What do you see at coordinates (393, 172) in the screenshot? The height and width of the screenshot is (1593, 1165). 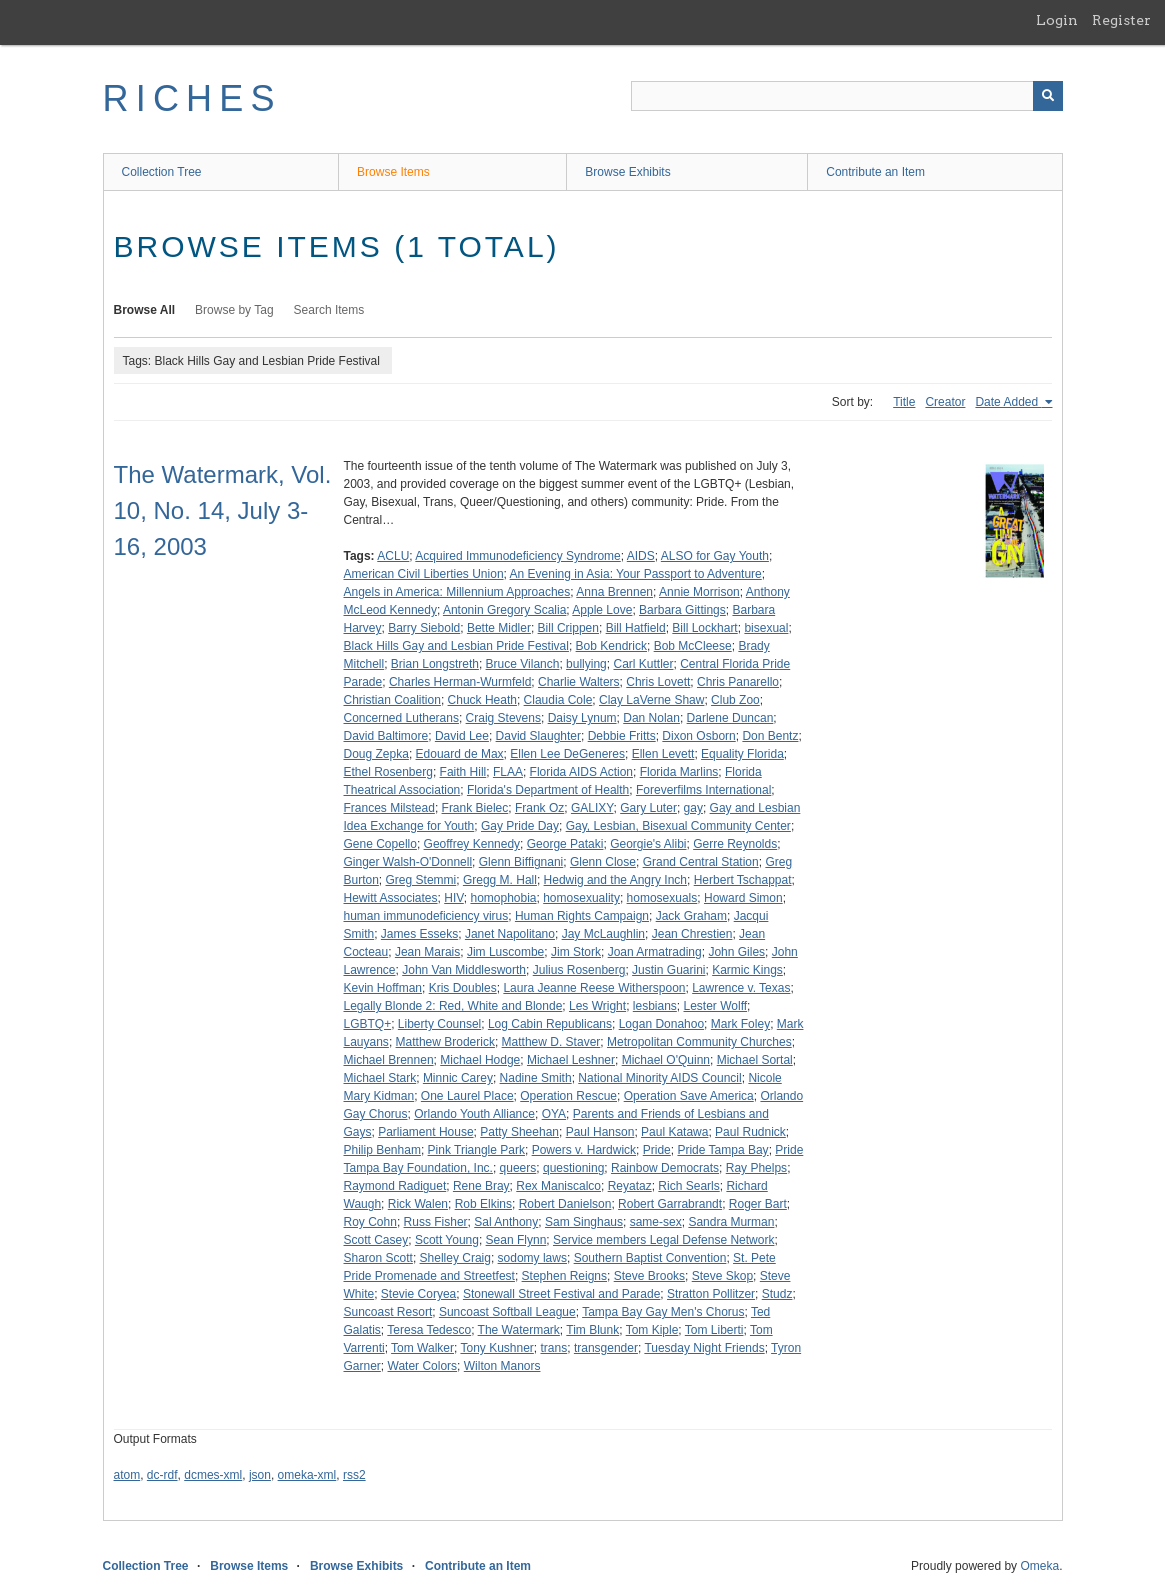 I see `Browse Items` at bounding box center [393, 172].